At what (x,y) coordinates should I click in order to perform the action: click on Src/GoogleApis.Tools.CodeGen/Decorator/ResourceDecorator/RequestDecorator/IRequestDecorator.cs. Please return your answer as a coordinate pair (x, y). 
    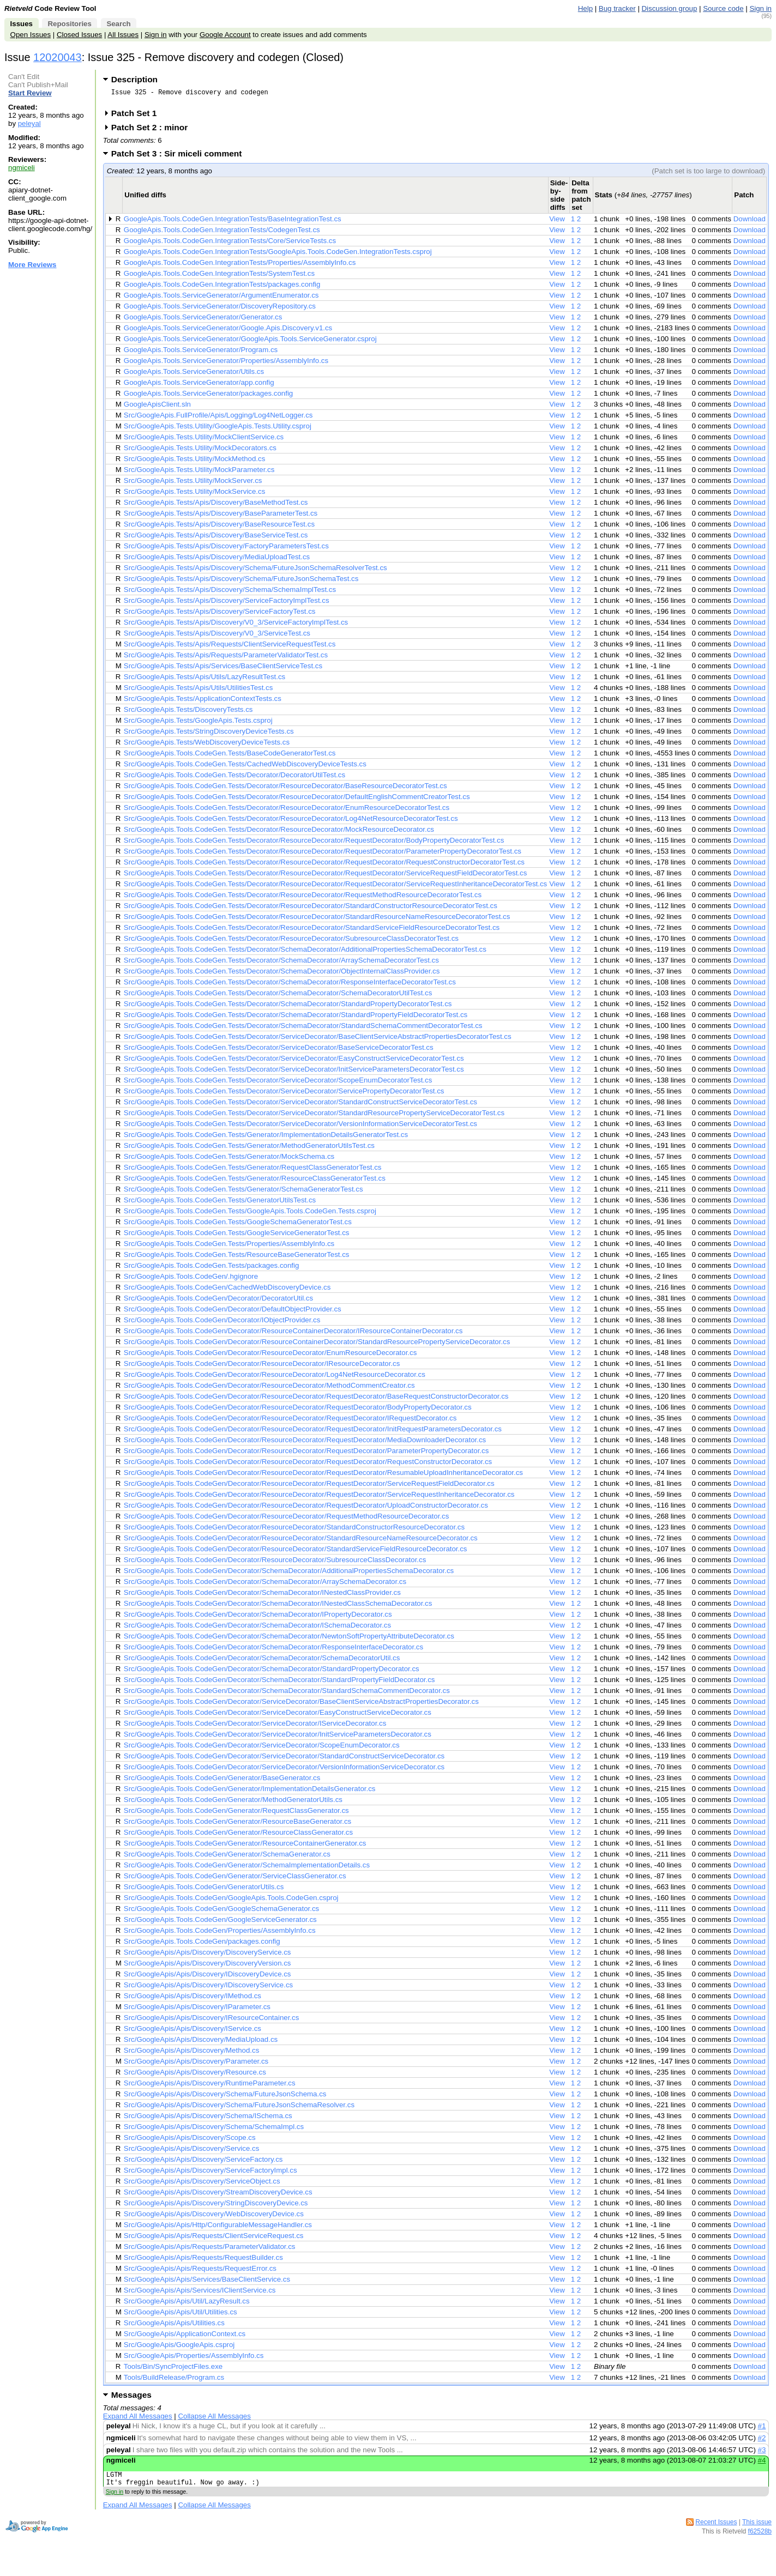
    Looking at the image, I should click on (290, 1421).